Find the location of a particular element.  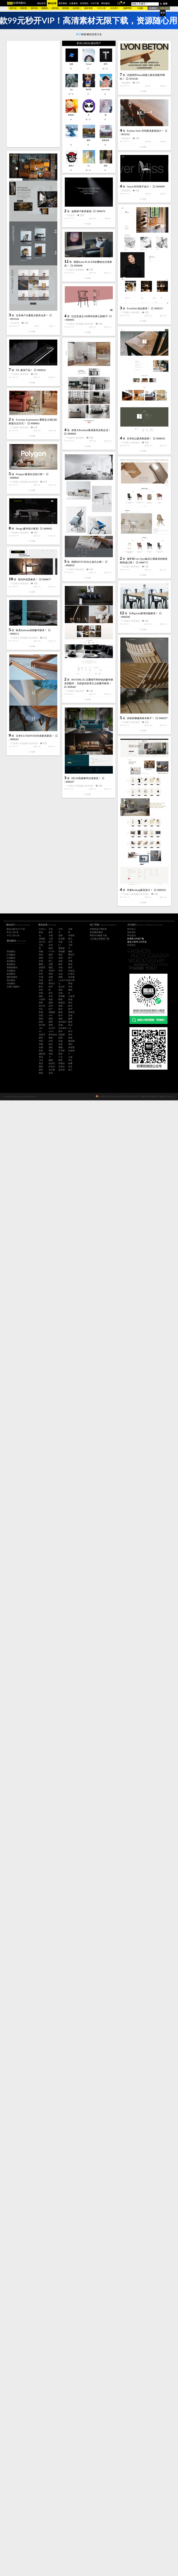

日本gotcha新增功能家具！ is located at coordinates (33, 1699).